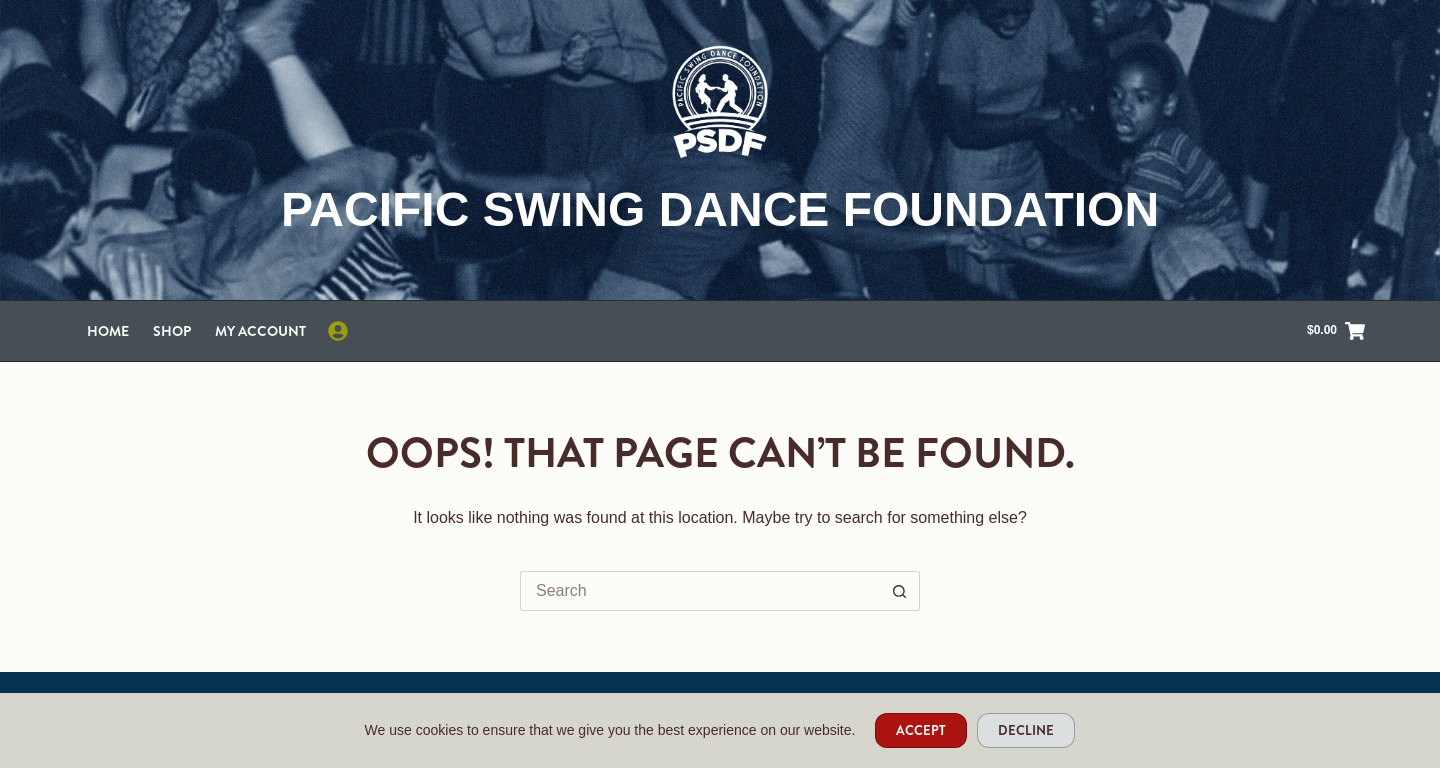 The image size is (1440, 768). What do you see at coordinates (700, 591) in the screenshot?
I see `[Search for...]` at bounding box center [700, 591].